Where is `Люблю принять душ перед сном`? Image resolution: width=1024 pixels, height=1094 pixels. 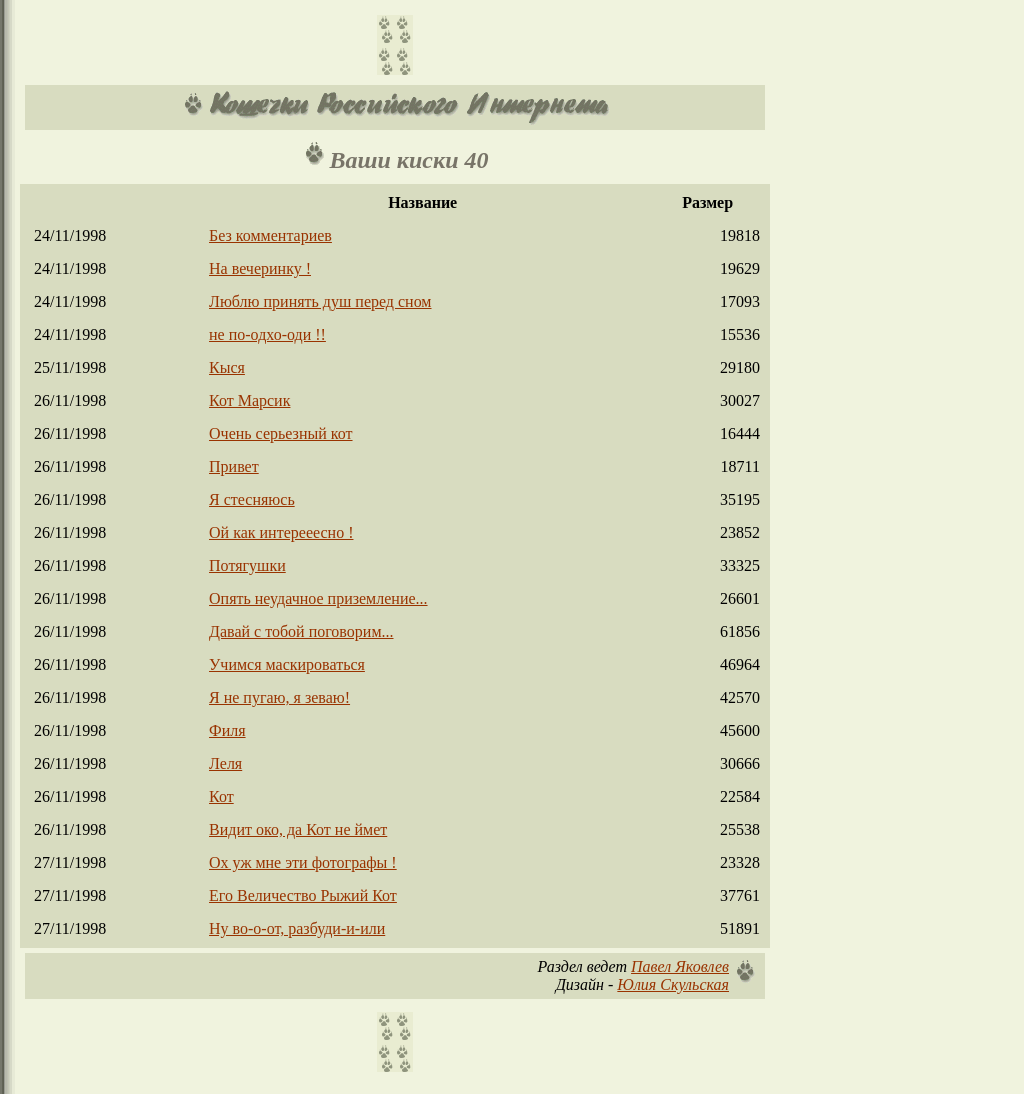 Люблю принять душ перед сном is located at coordinates (320, 301).